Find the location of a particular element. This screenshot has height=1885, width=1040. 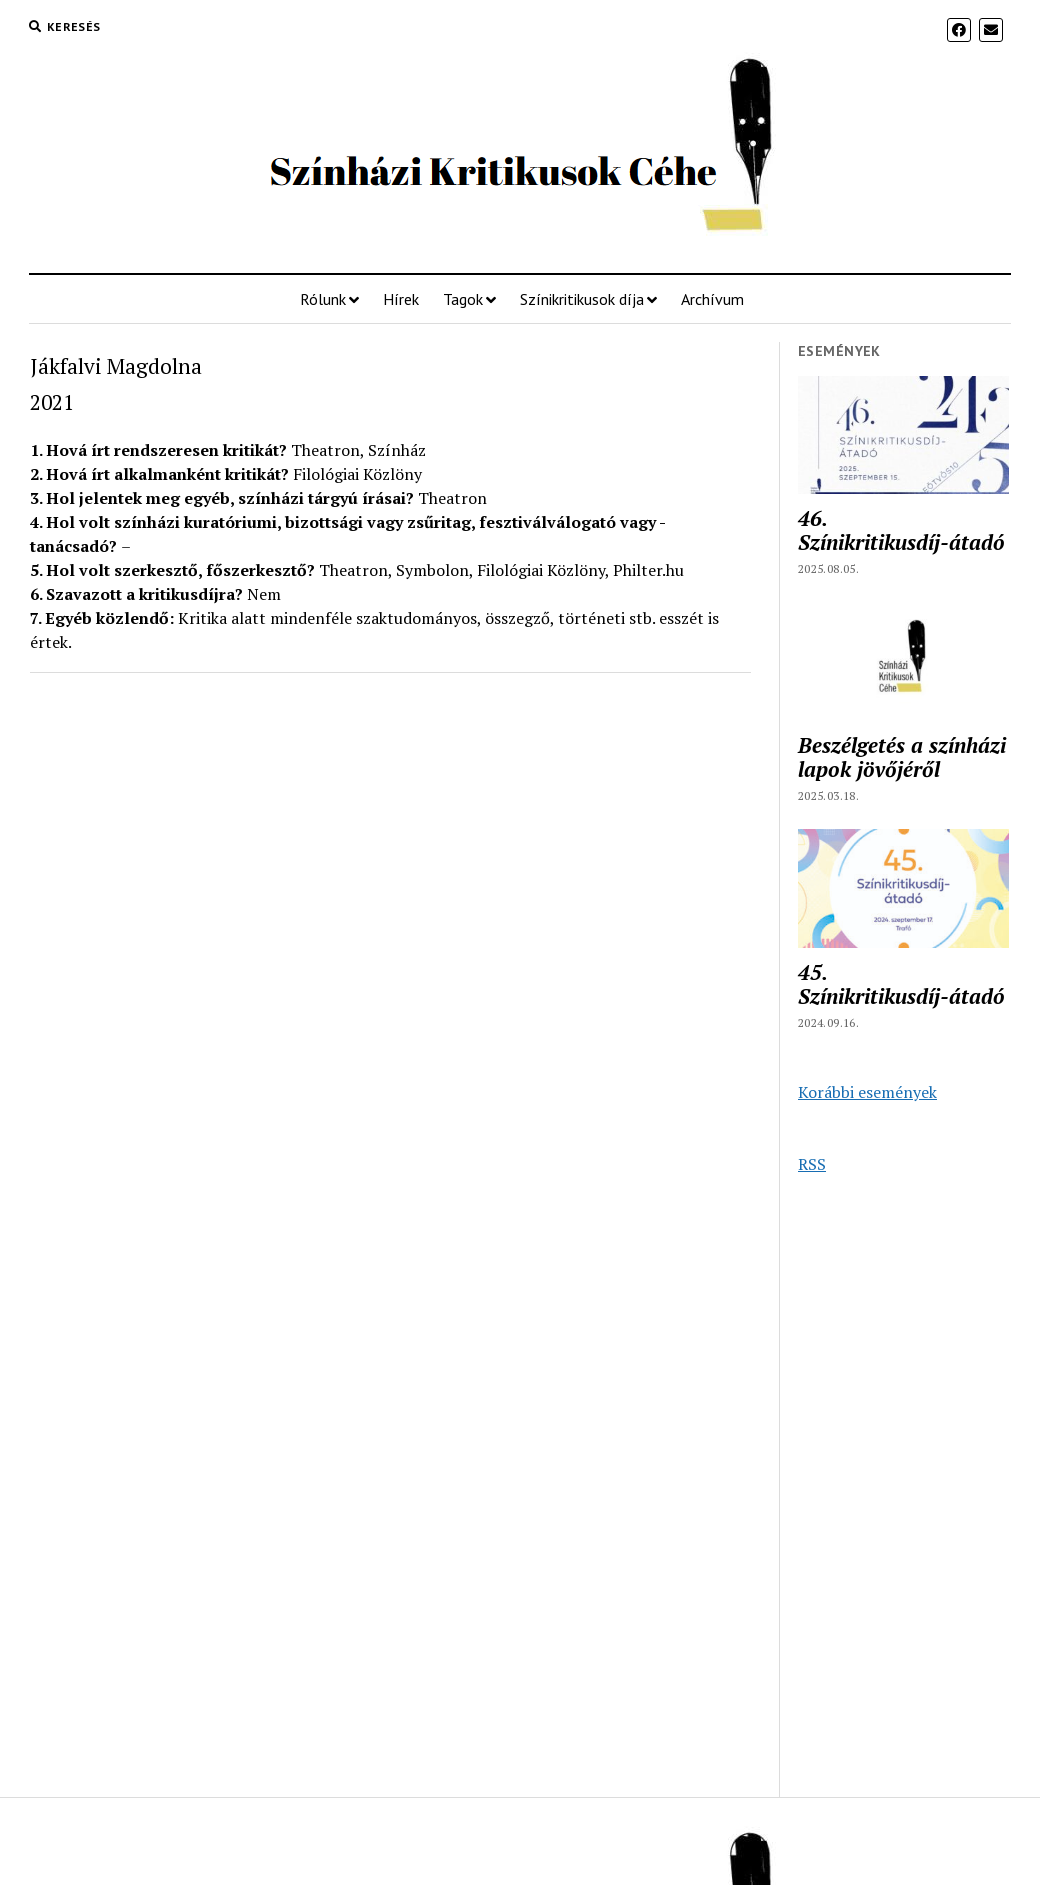

Archívum is located at coordinates (712, 299).